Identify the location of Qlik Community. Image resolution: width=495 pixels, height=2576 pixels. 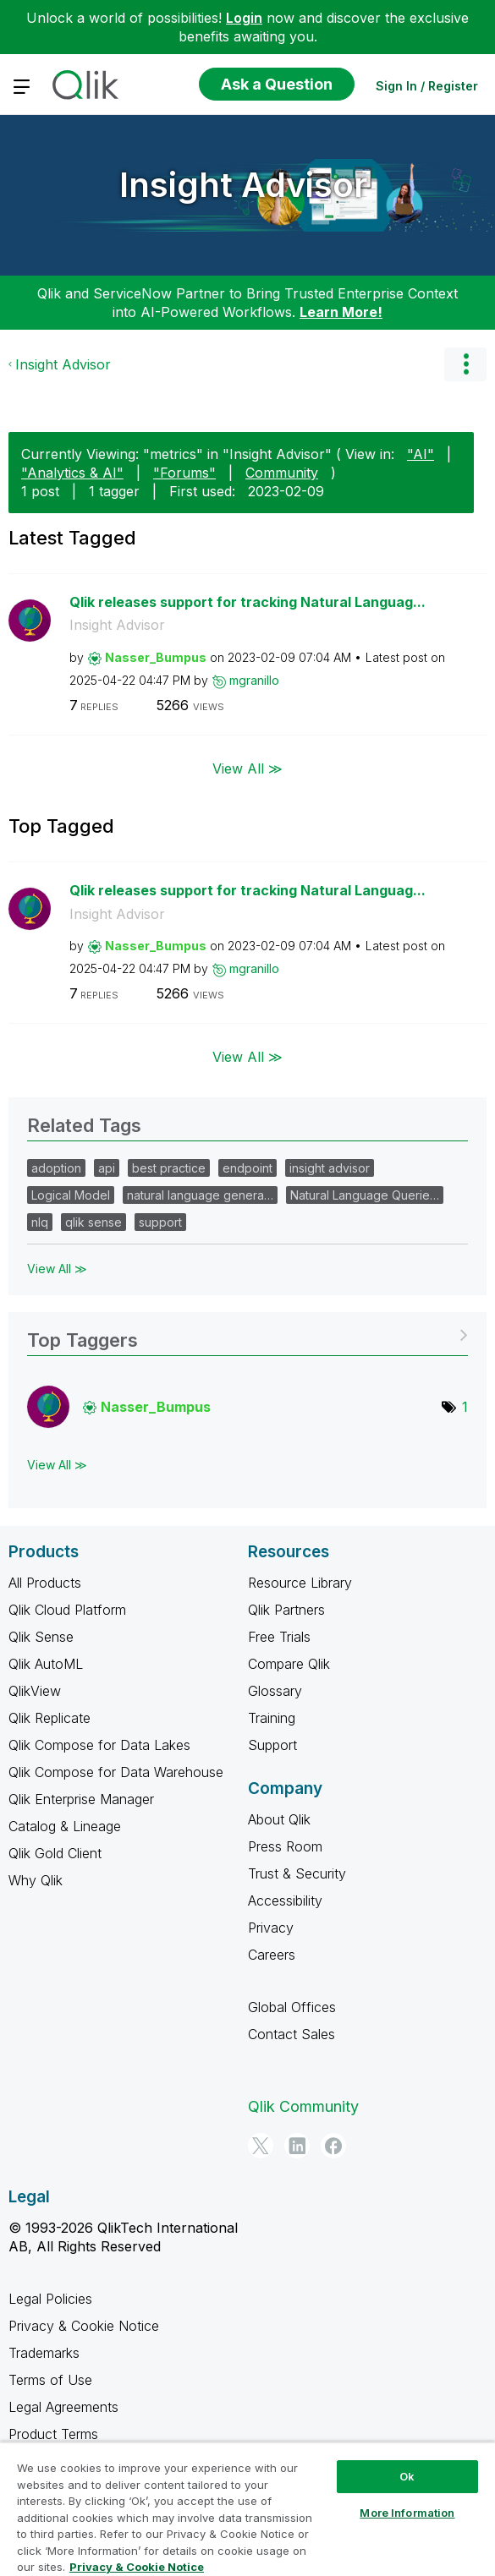
(303, 2106).